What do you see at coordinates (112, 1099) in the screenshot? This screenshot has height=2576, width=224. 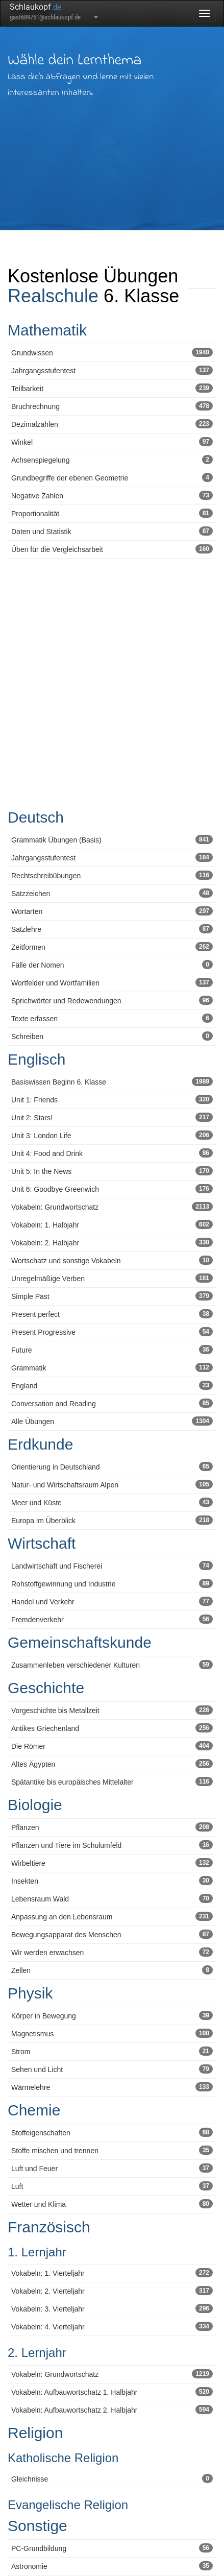 I see `Unit 1: Friends` at bounding box center [112, 1099].